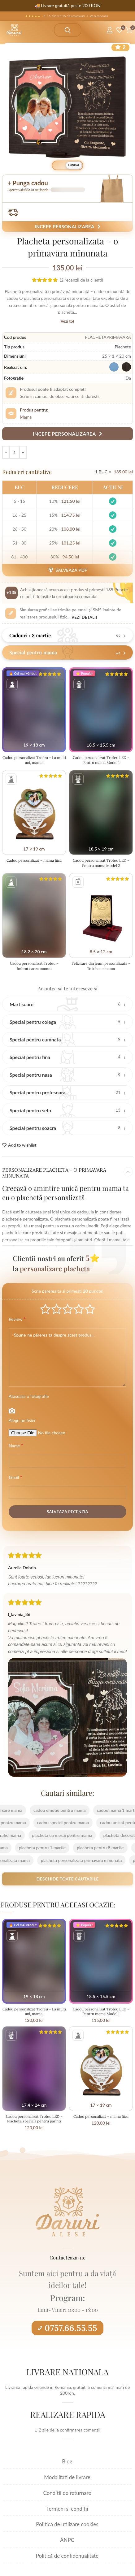 Image resolution: width=135 pixels, height=2576 pixels. Describe the element at coordinates (108, 1810) in the screenshot. I see `cadou mama 1 martie` at that location.